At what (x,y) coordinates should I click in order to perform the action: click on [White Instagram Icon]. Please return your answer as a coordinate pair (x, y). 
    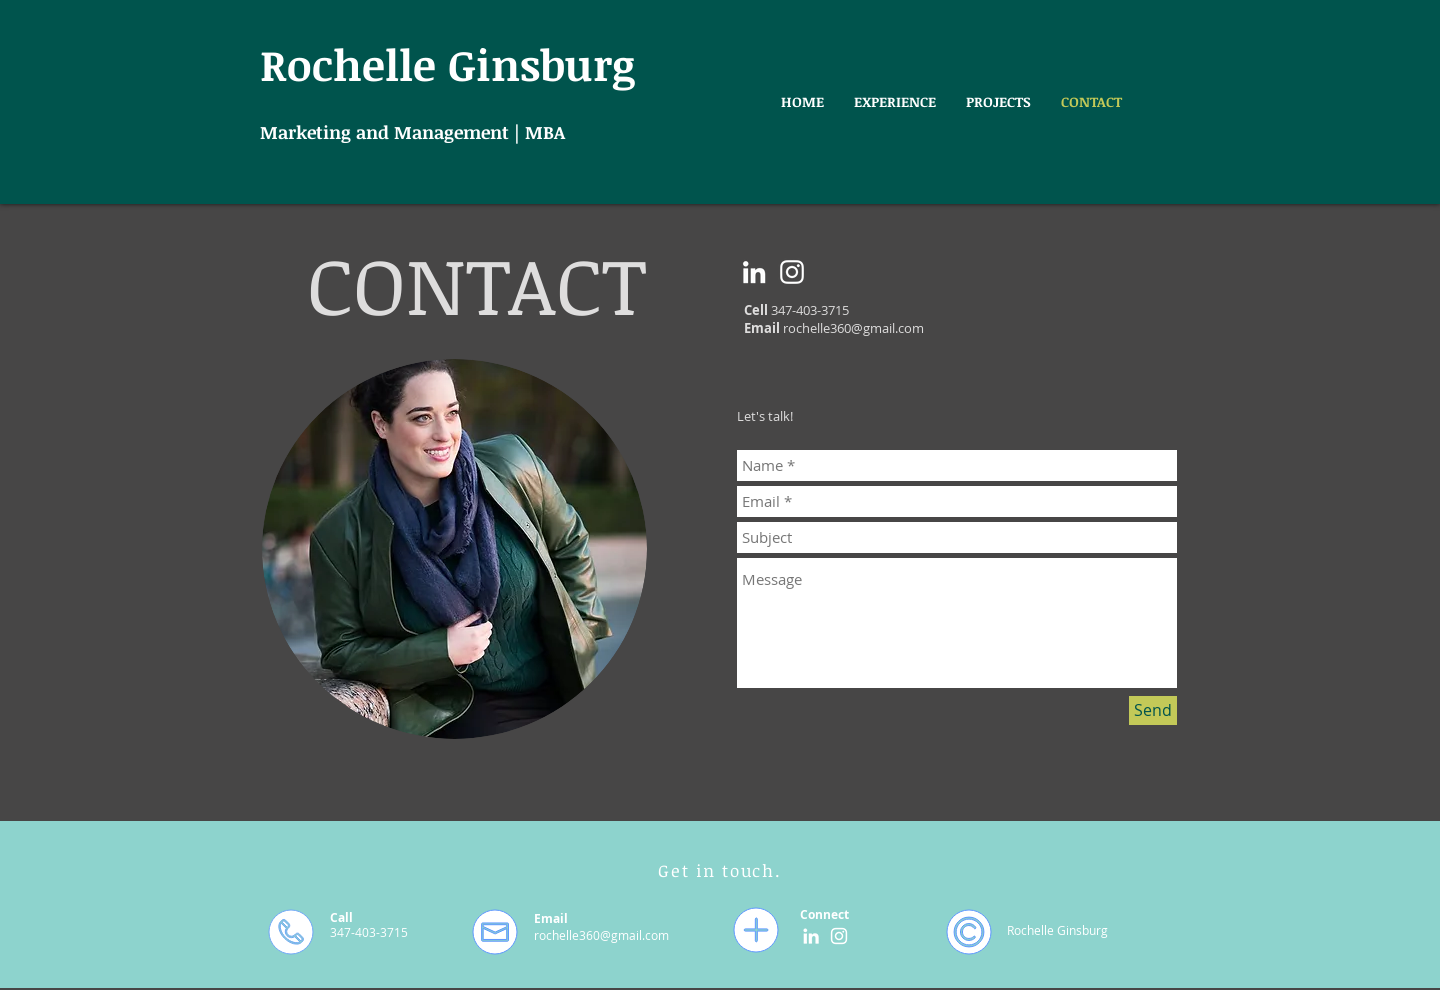
    Looking at the image, I should click on (792, 272).